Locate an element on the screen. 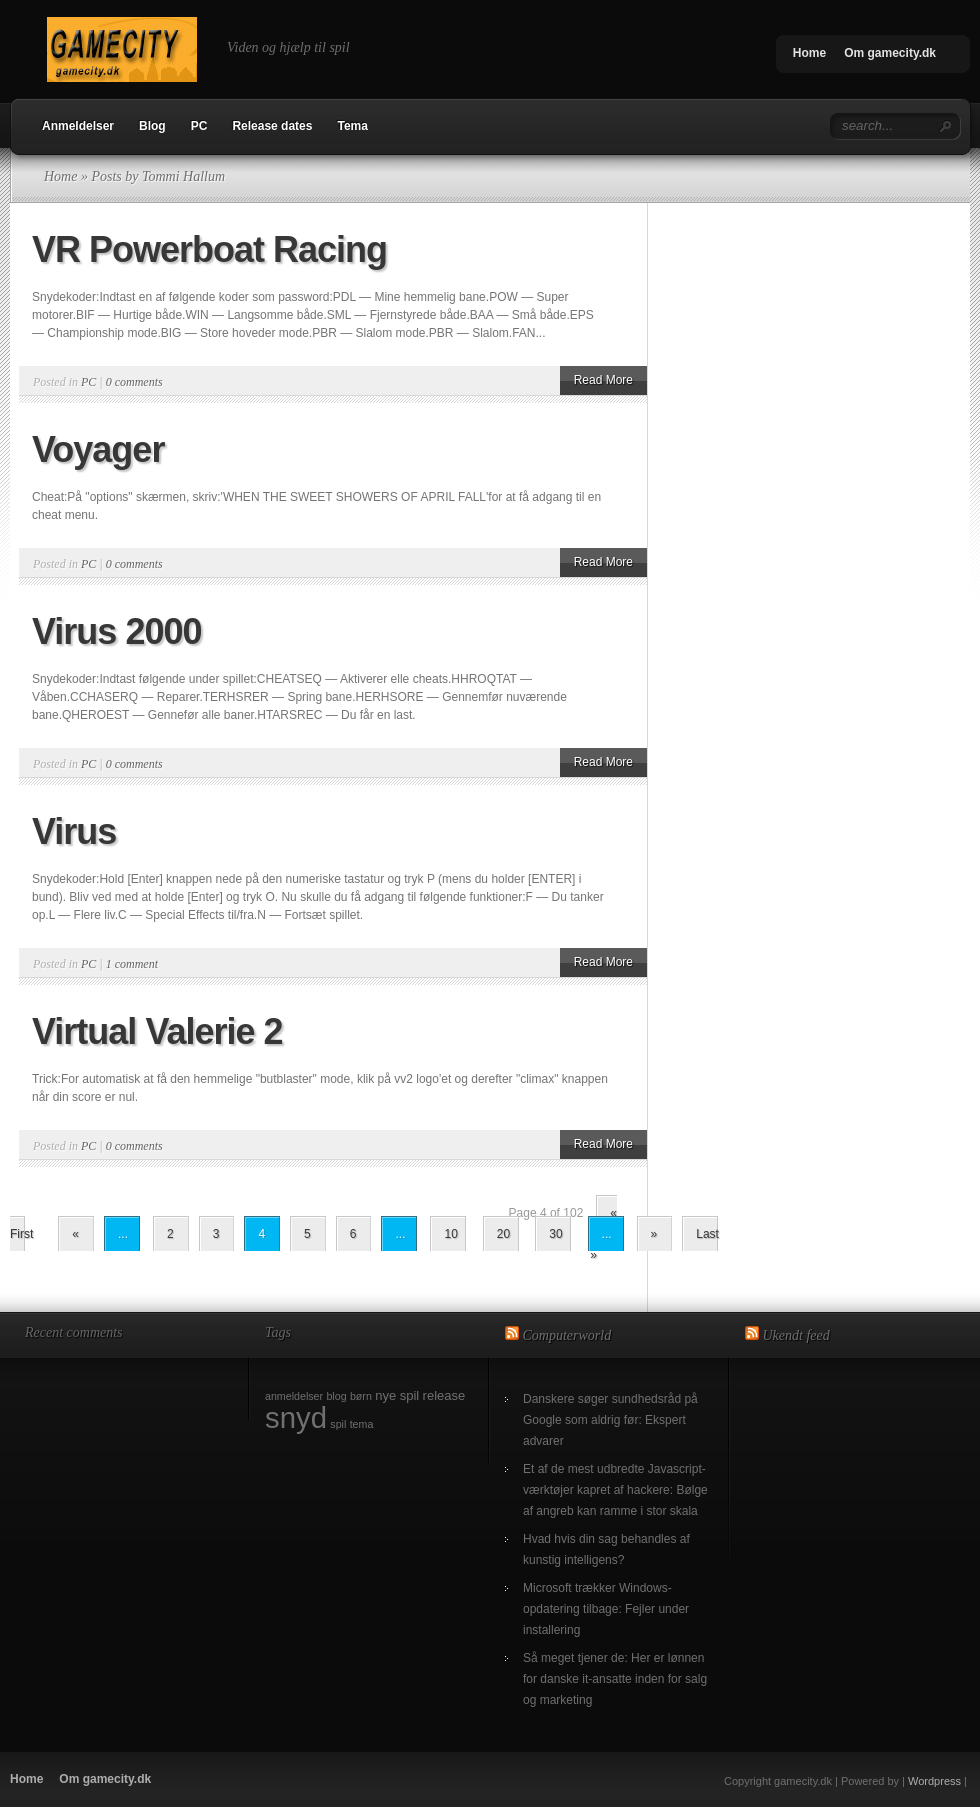  Microsoft trækker Windows-opdatering tilbage: Fejler under installering is located at coordinates (606, 1609).